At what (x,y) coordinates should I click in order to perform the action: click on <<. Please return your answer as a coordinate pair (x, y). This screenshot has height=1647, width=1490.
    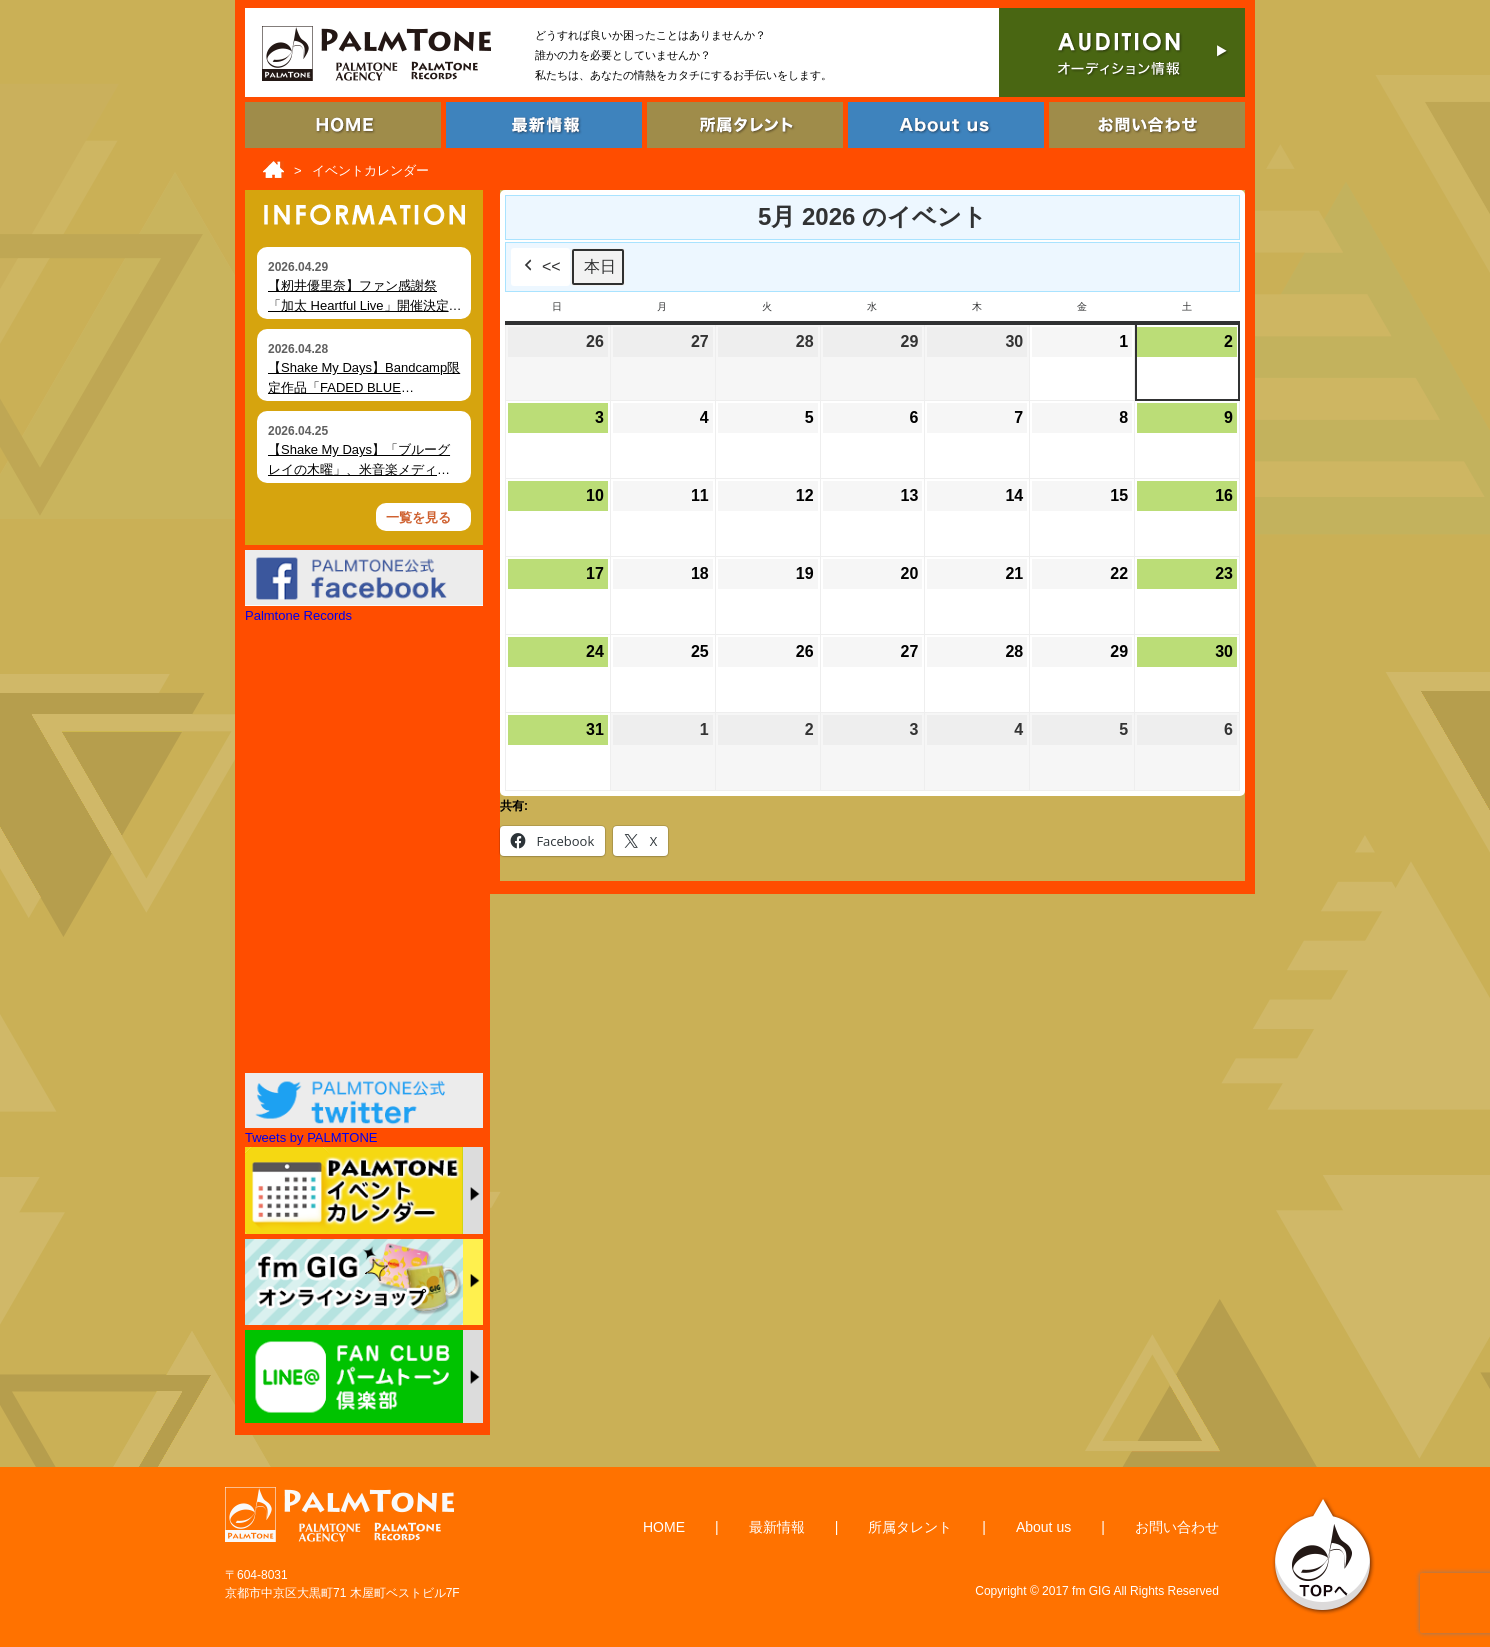
    Looking at the image, I should click on (540, 267).